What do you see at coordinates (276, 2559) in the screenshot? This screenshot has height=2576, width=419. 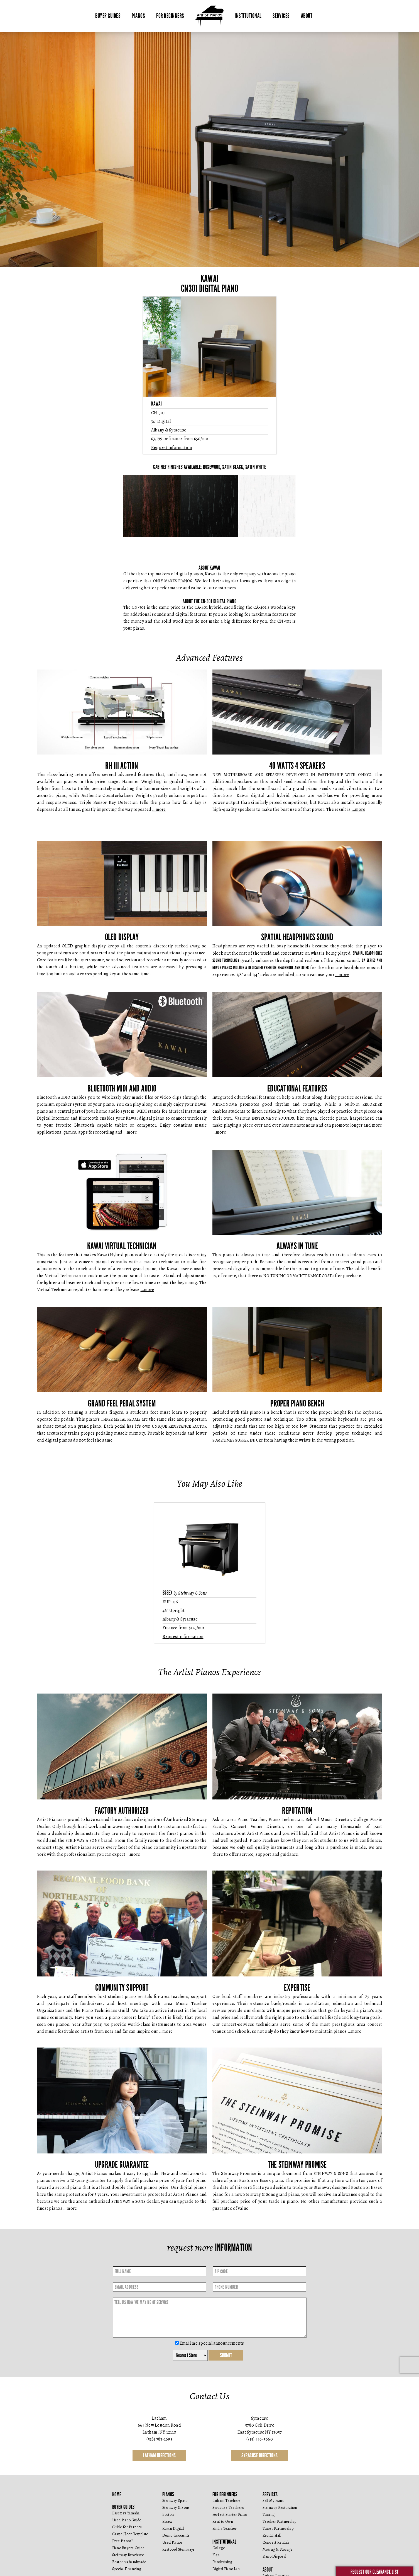 I see `Concert Rentals` at bounding box center [276, 2559].